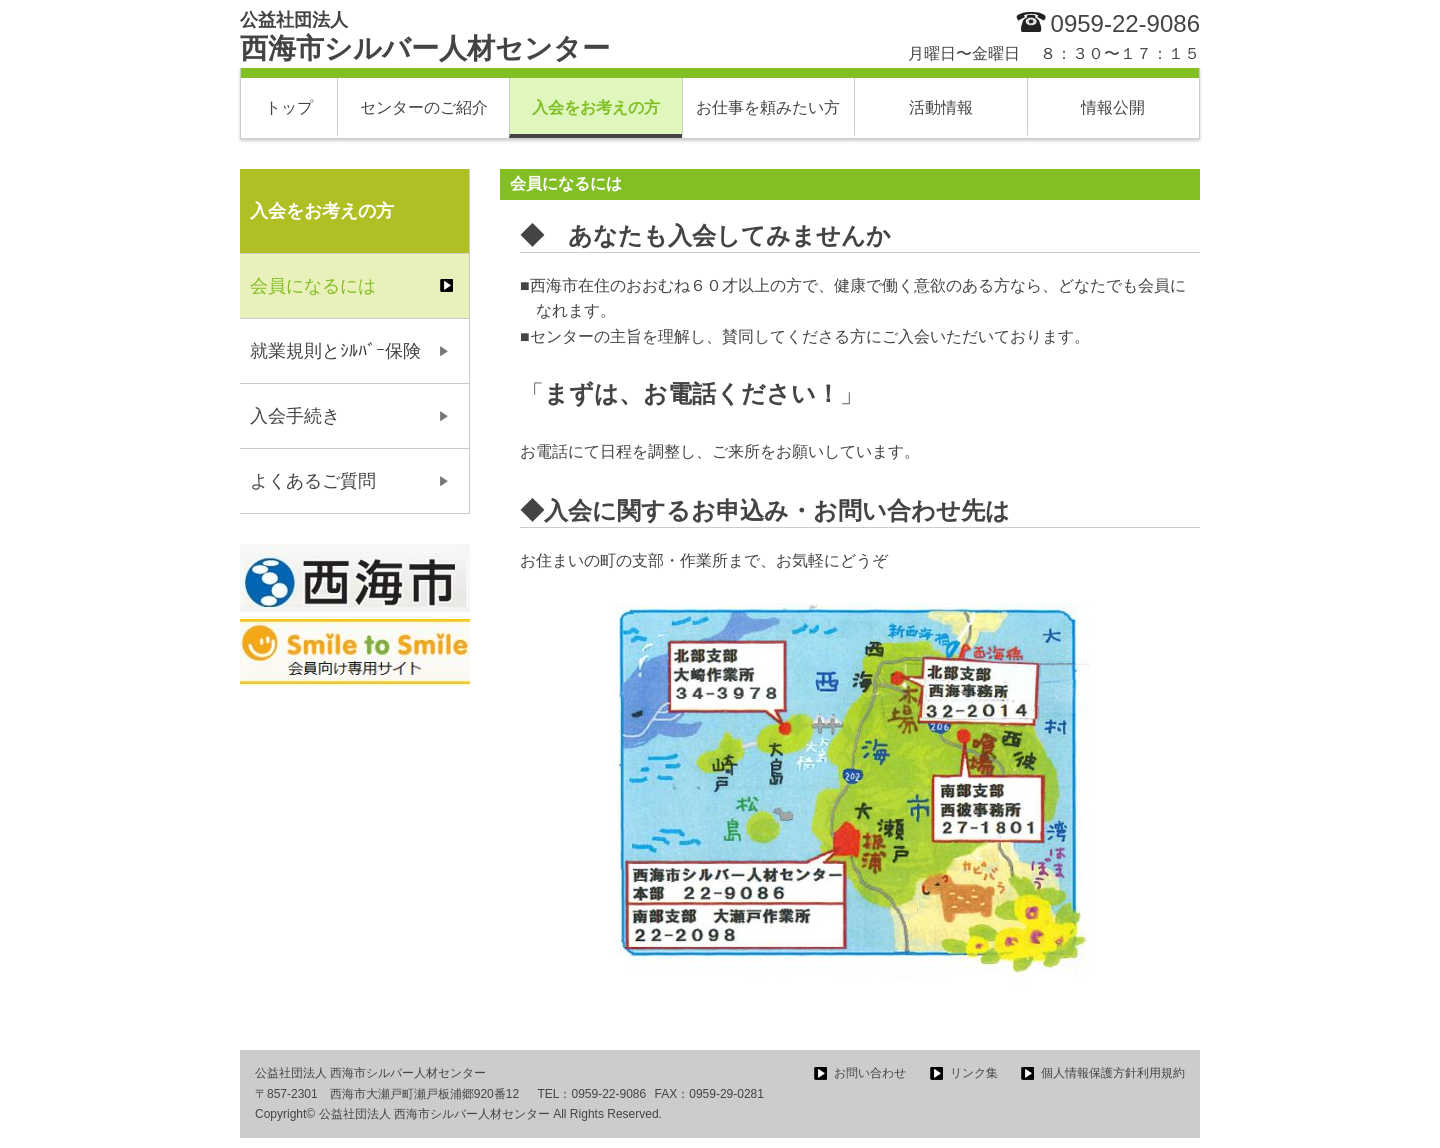 Image resolution: width=1440 pixels, height=1148 pixels. What do you see at coordinates (596, 107) in the screenshot?
I see `入会をお考えの方` at bounding box center [596, 107].